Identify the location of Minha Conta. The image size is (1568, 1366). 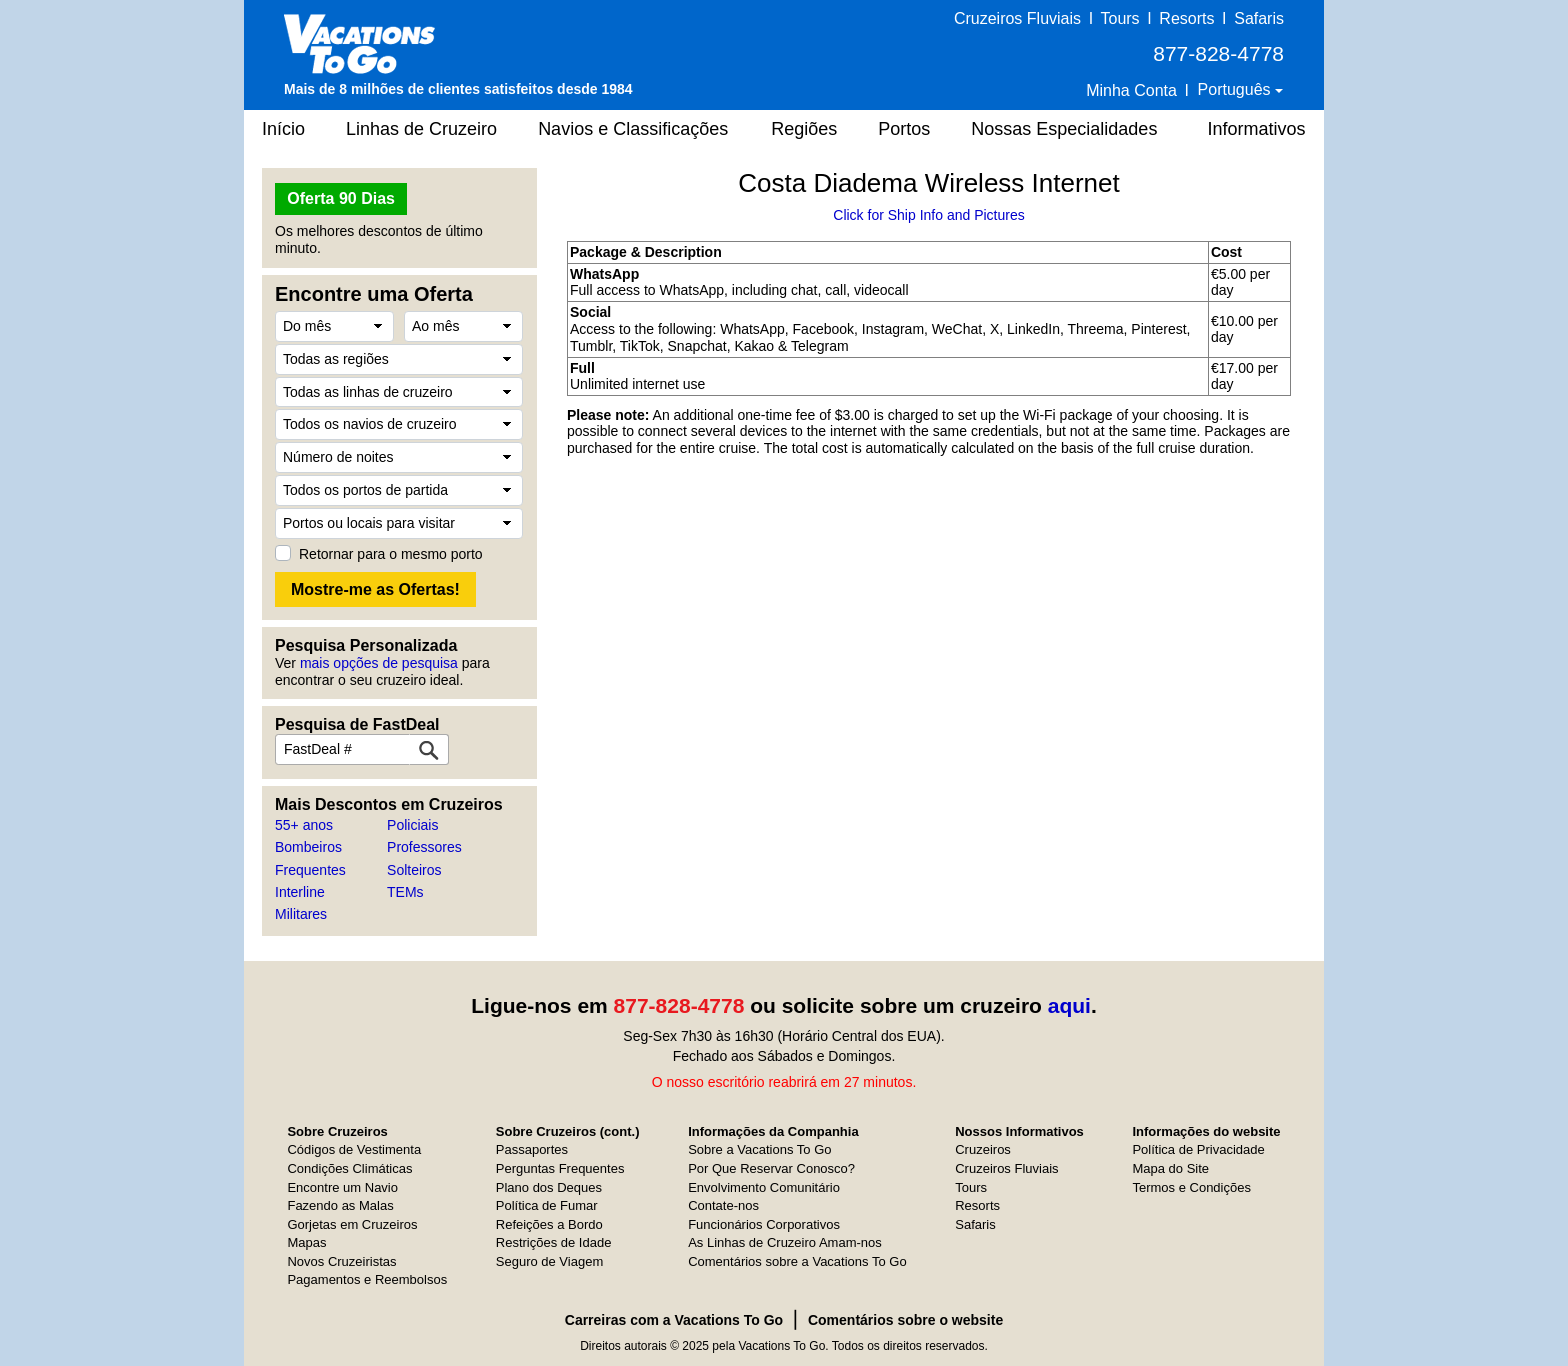
(1131, 90).